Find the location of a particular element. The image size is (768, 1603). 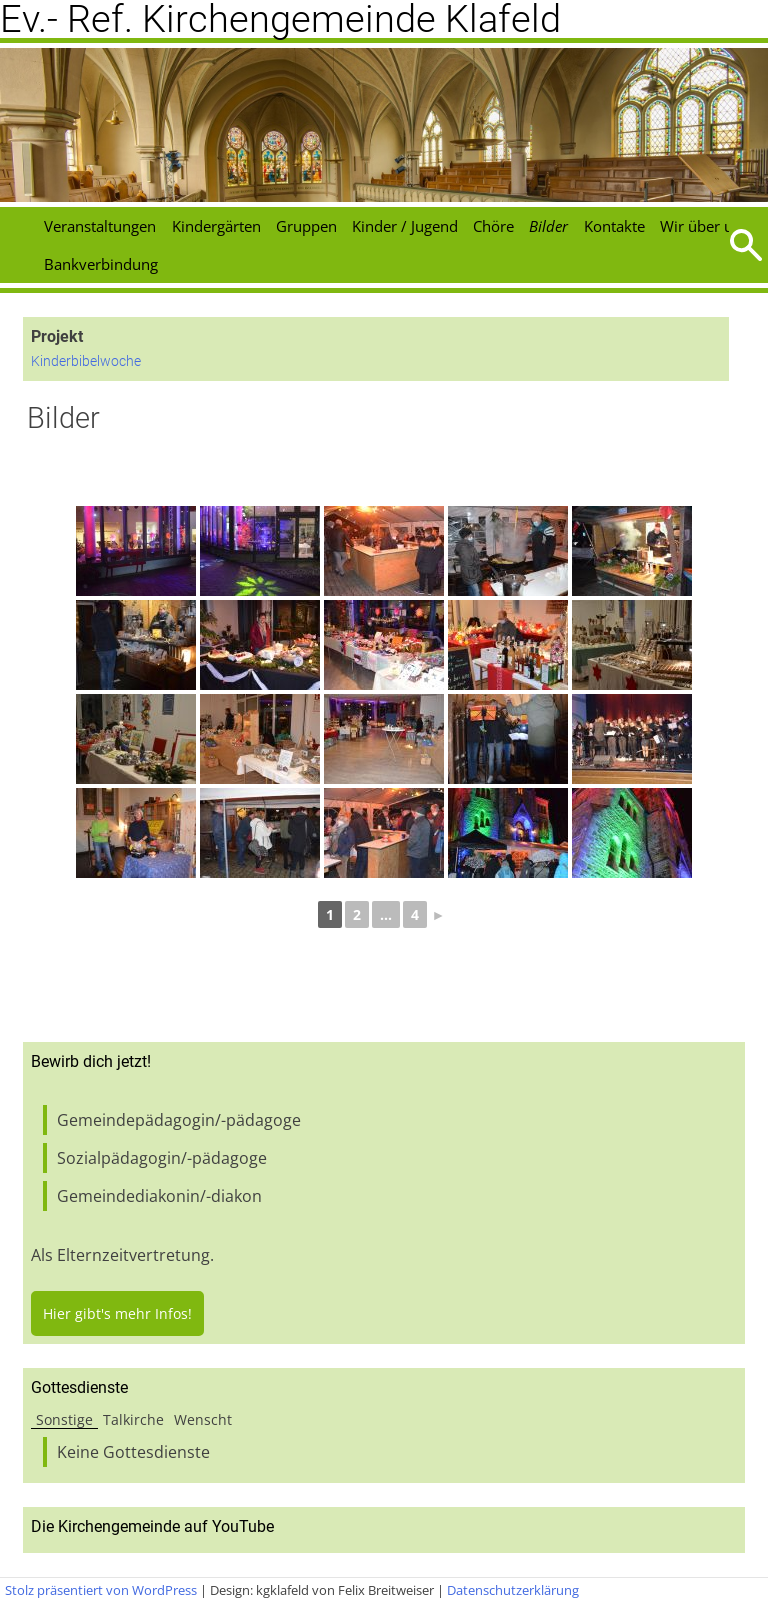

Kinder / Jugend is located at coordinates (405, 226).